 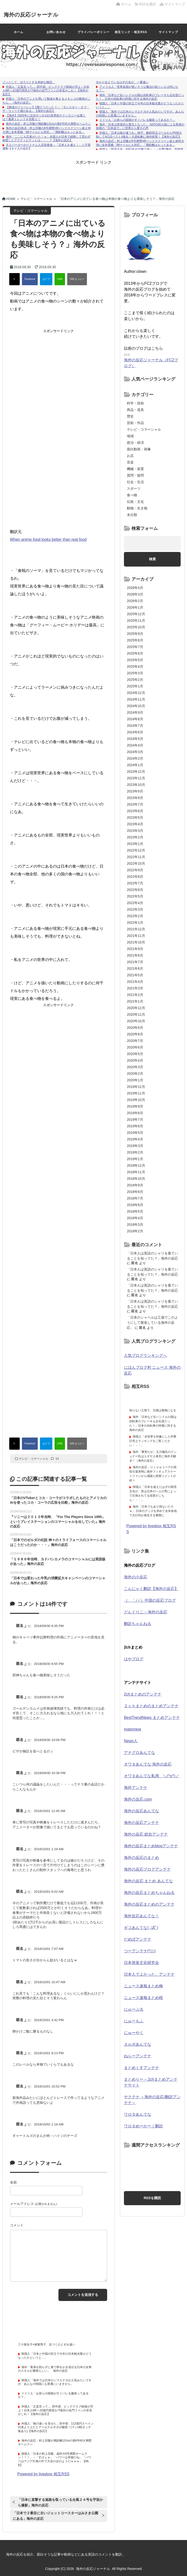 What do you see at coordinates (142, 1694) in the screenshot?
I see `2chまとめのアンテナ` at bounding box center [142, 1694].